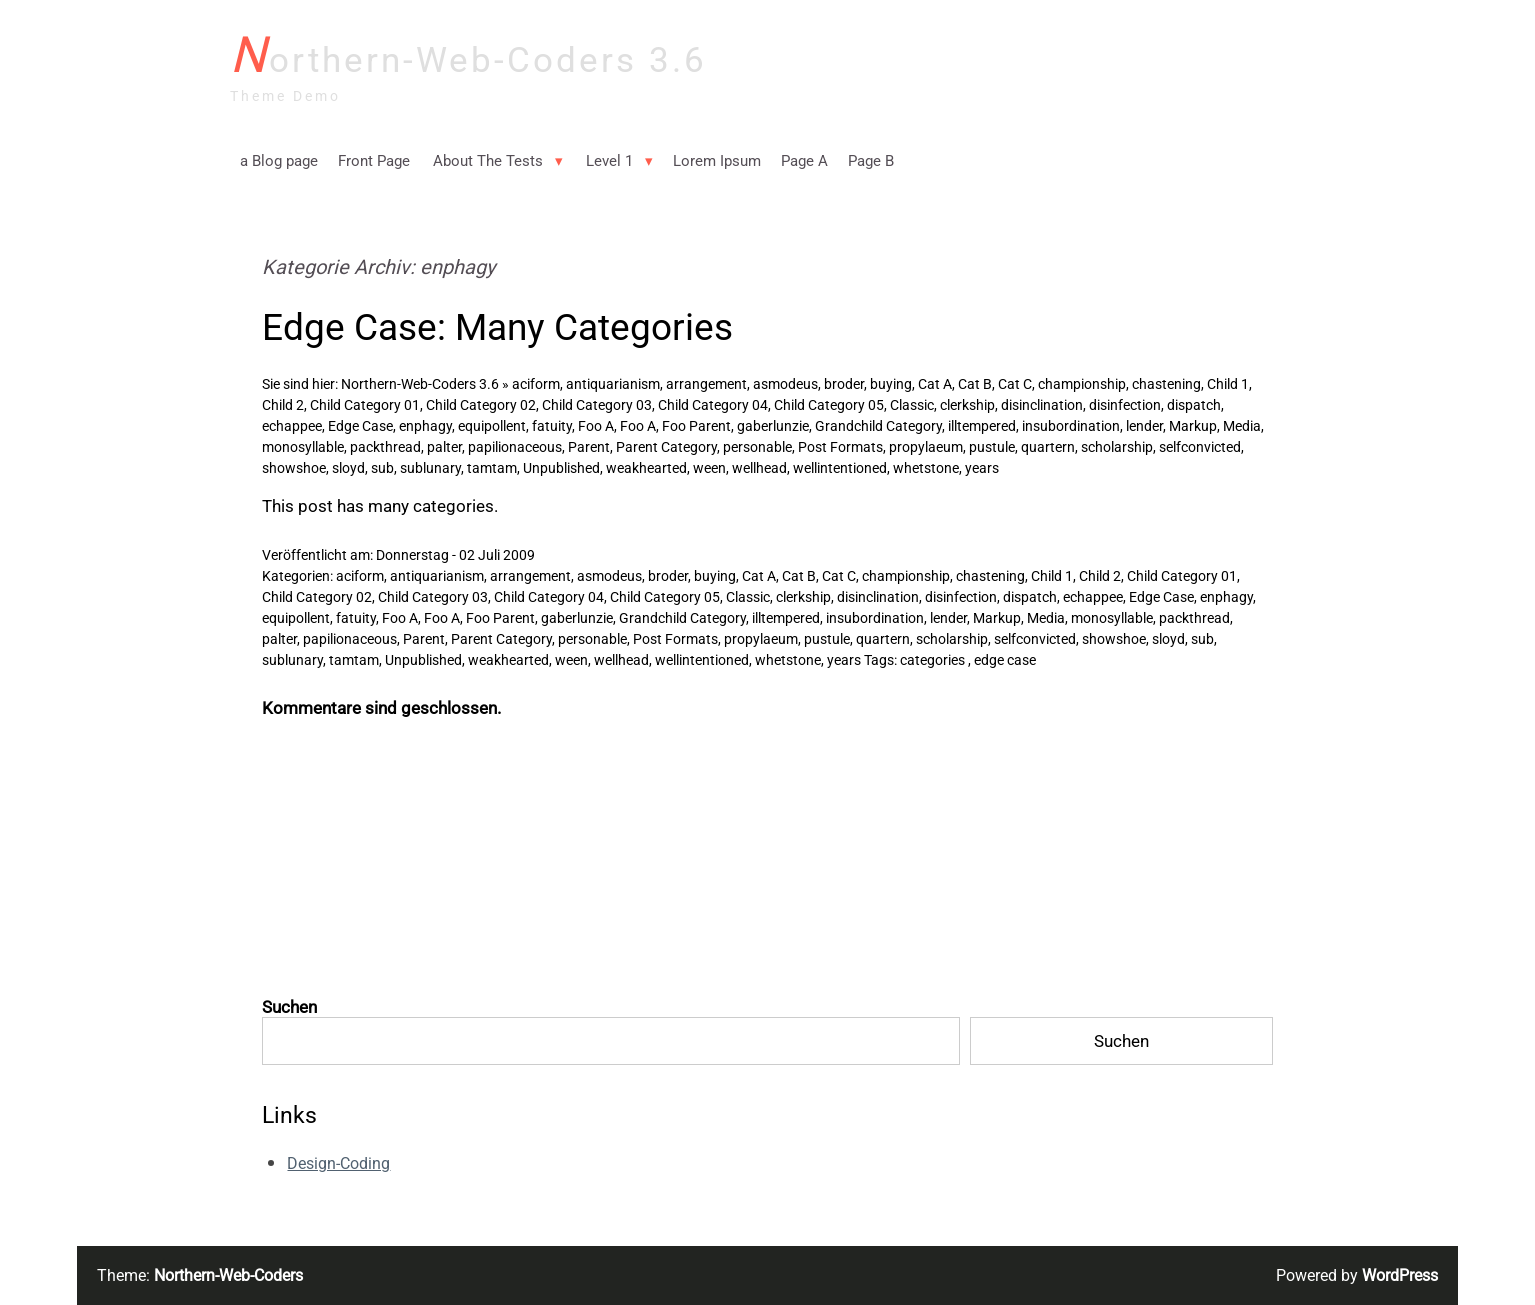  I want to click on insubordination, so click(1071, 426).